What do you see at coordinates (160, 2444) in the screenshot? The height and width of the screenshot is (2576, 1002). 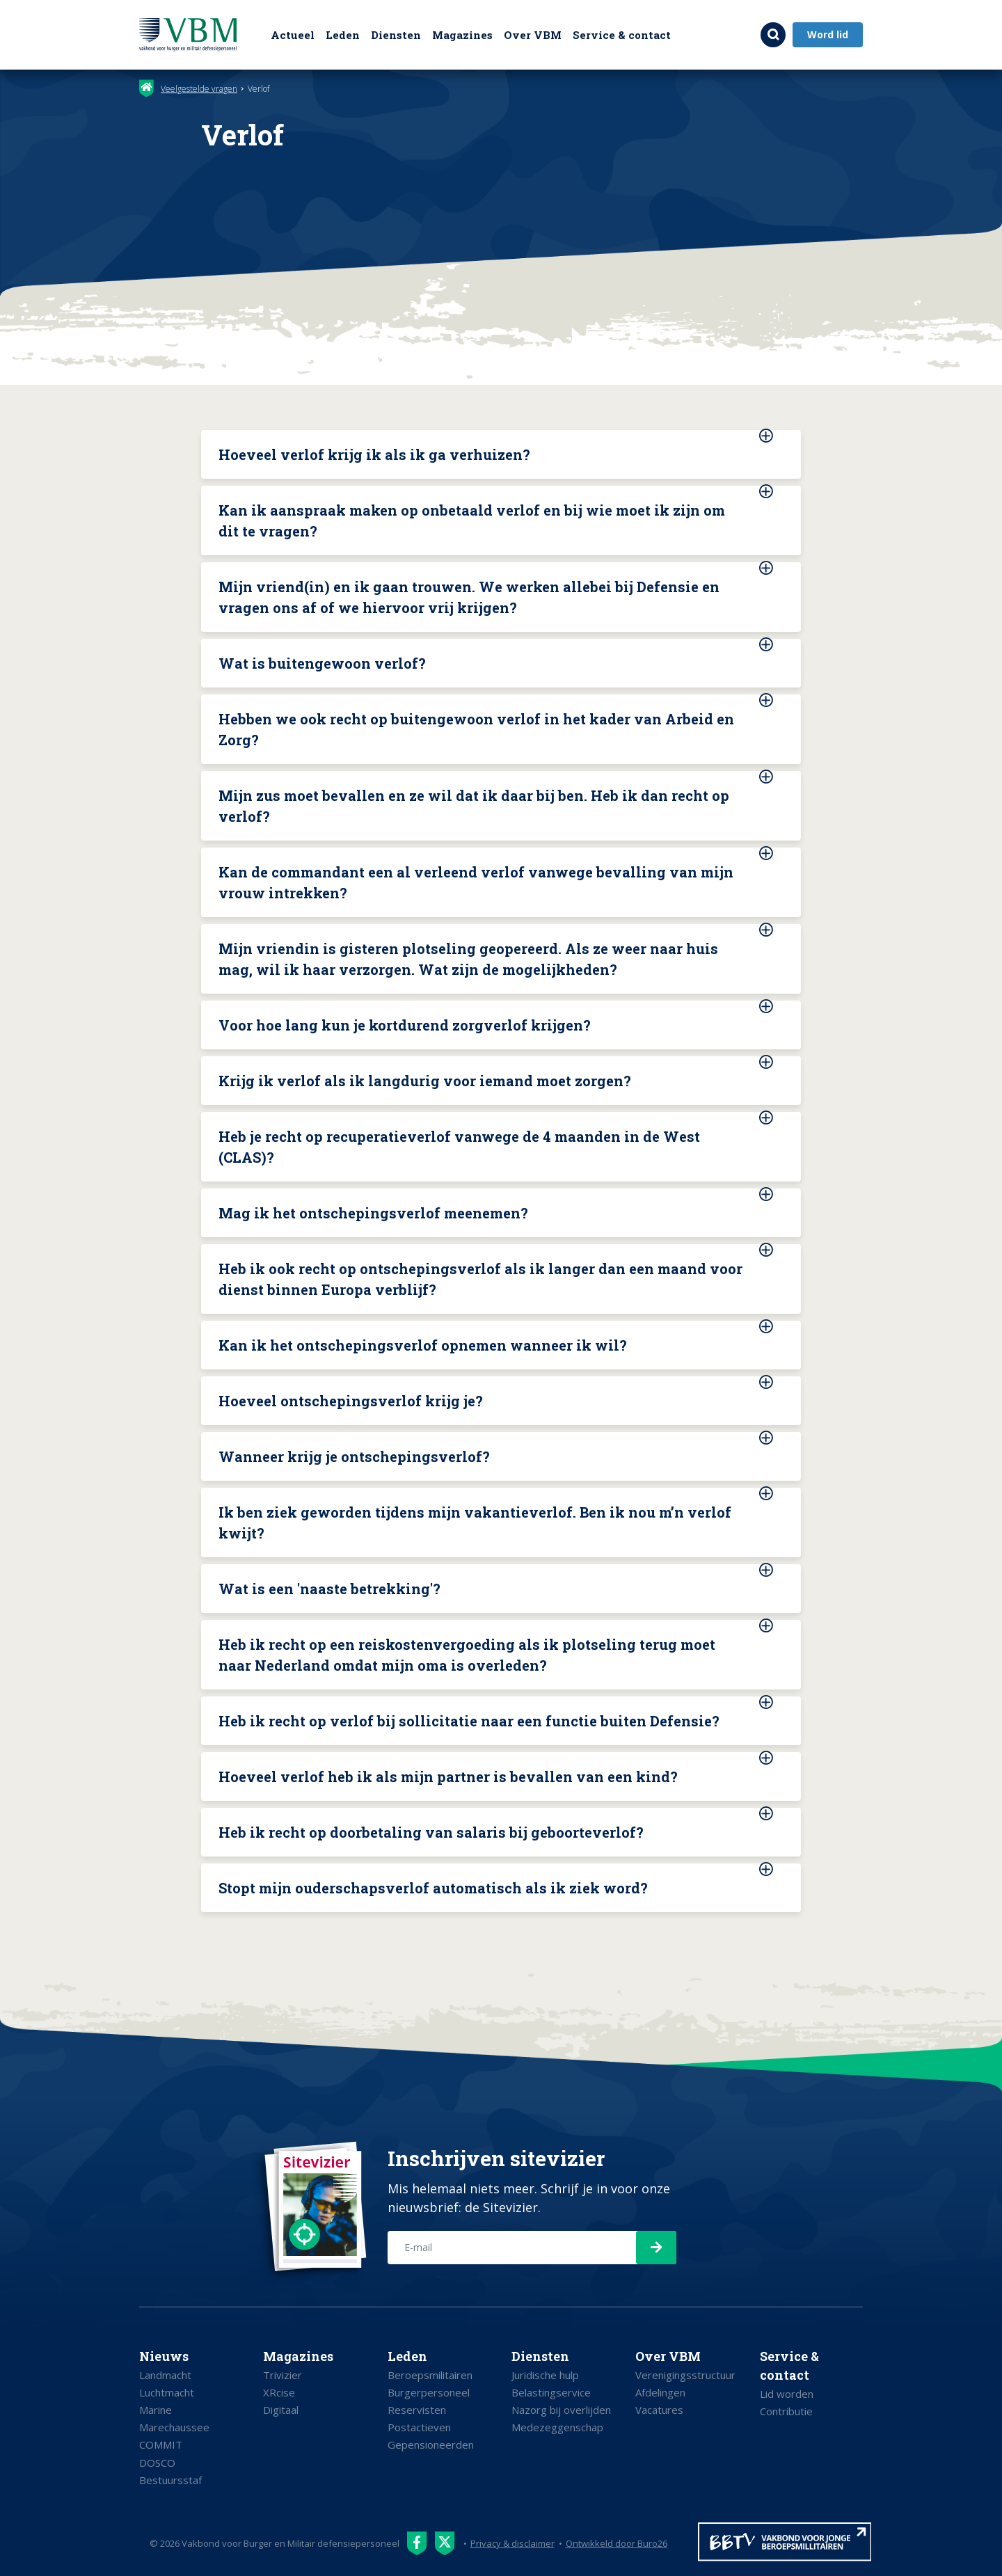 I see `COMMIT` at bounding box center [160, 2444].